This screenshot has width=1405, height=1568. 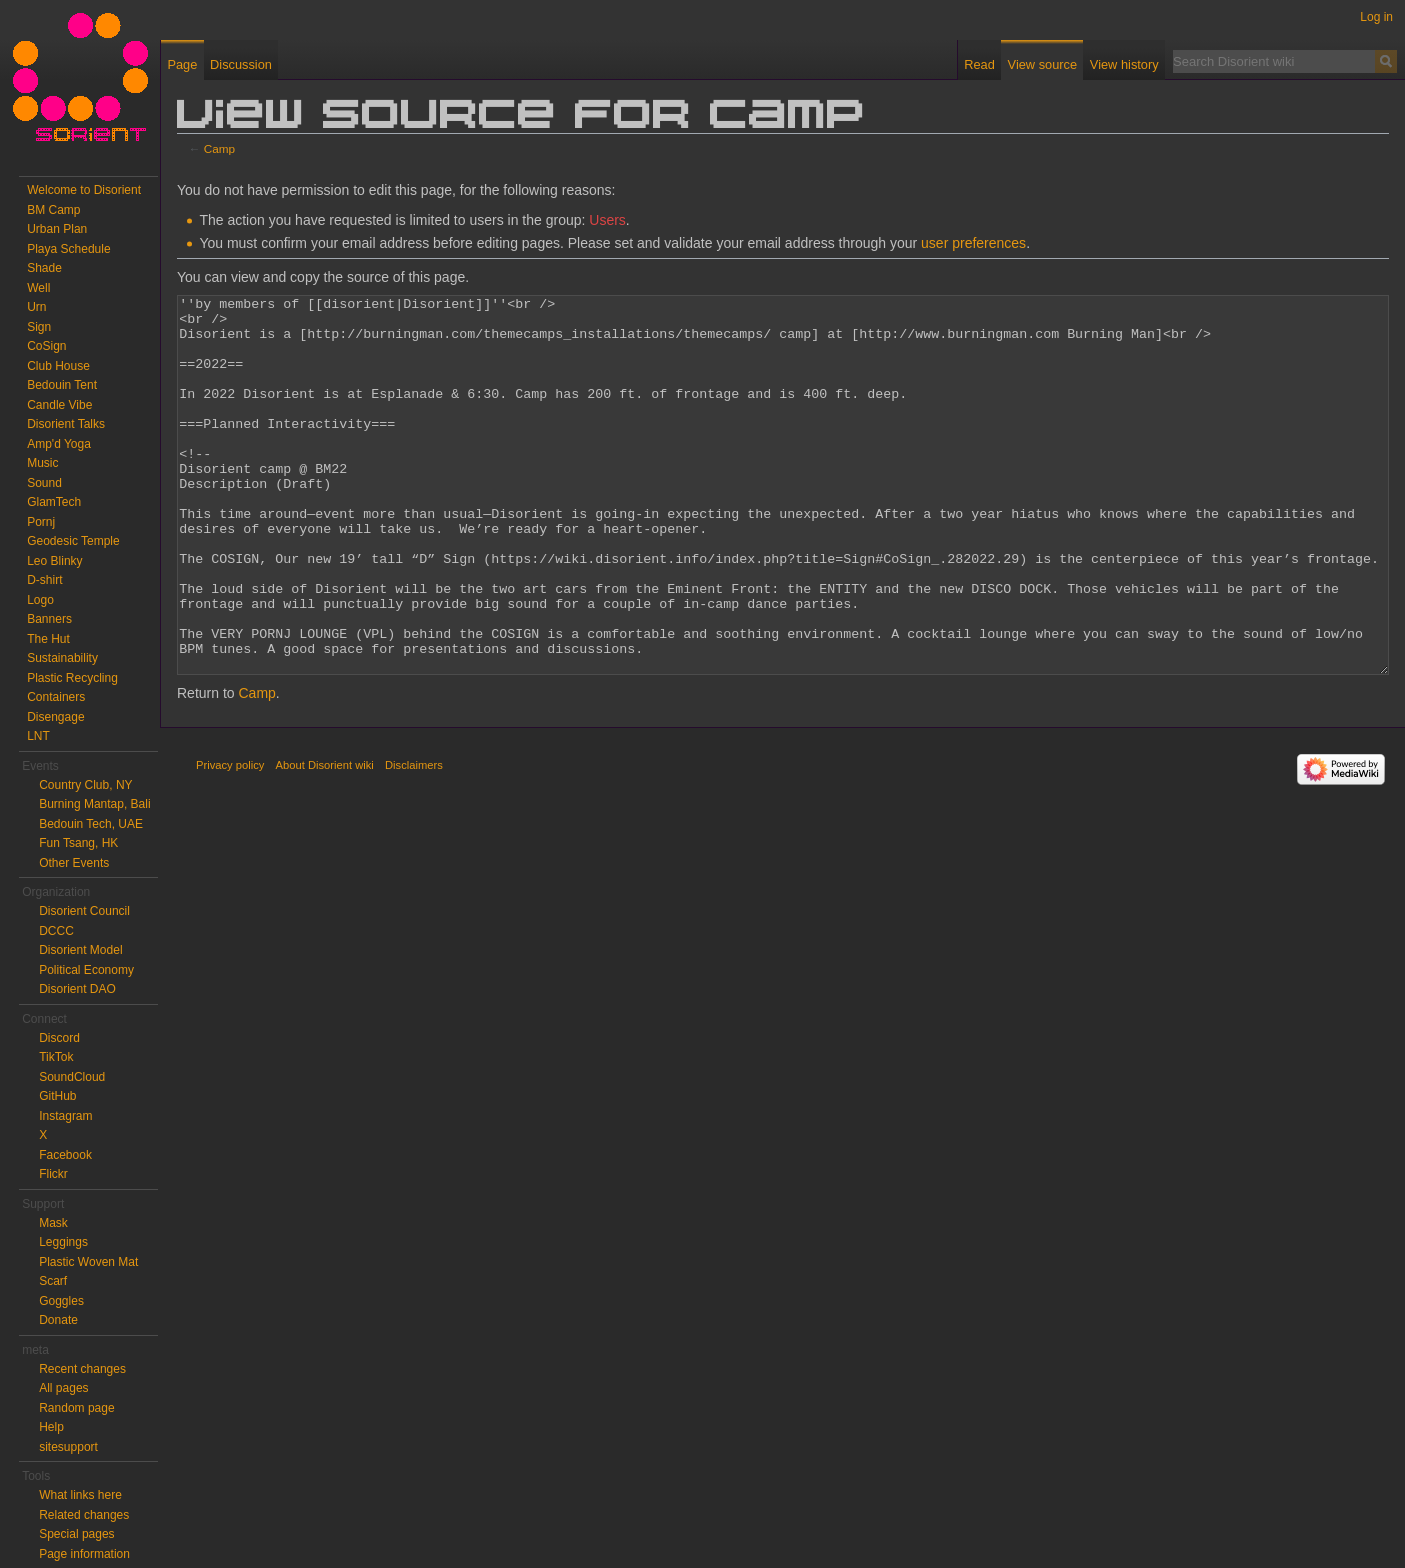 What do you see at coordinates (56, 931) in the screenshot?
I see `DCCC` at bounding box center [56, 931].